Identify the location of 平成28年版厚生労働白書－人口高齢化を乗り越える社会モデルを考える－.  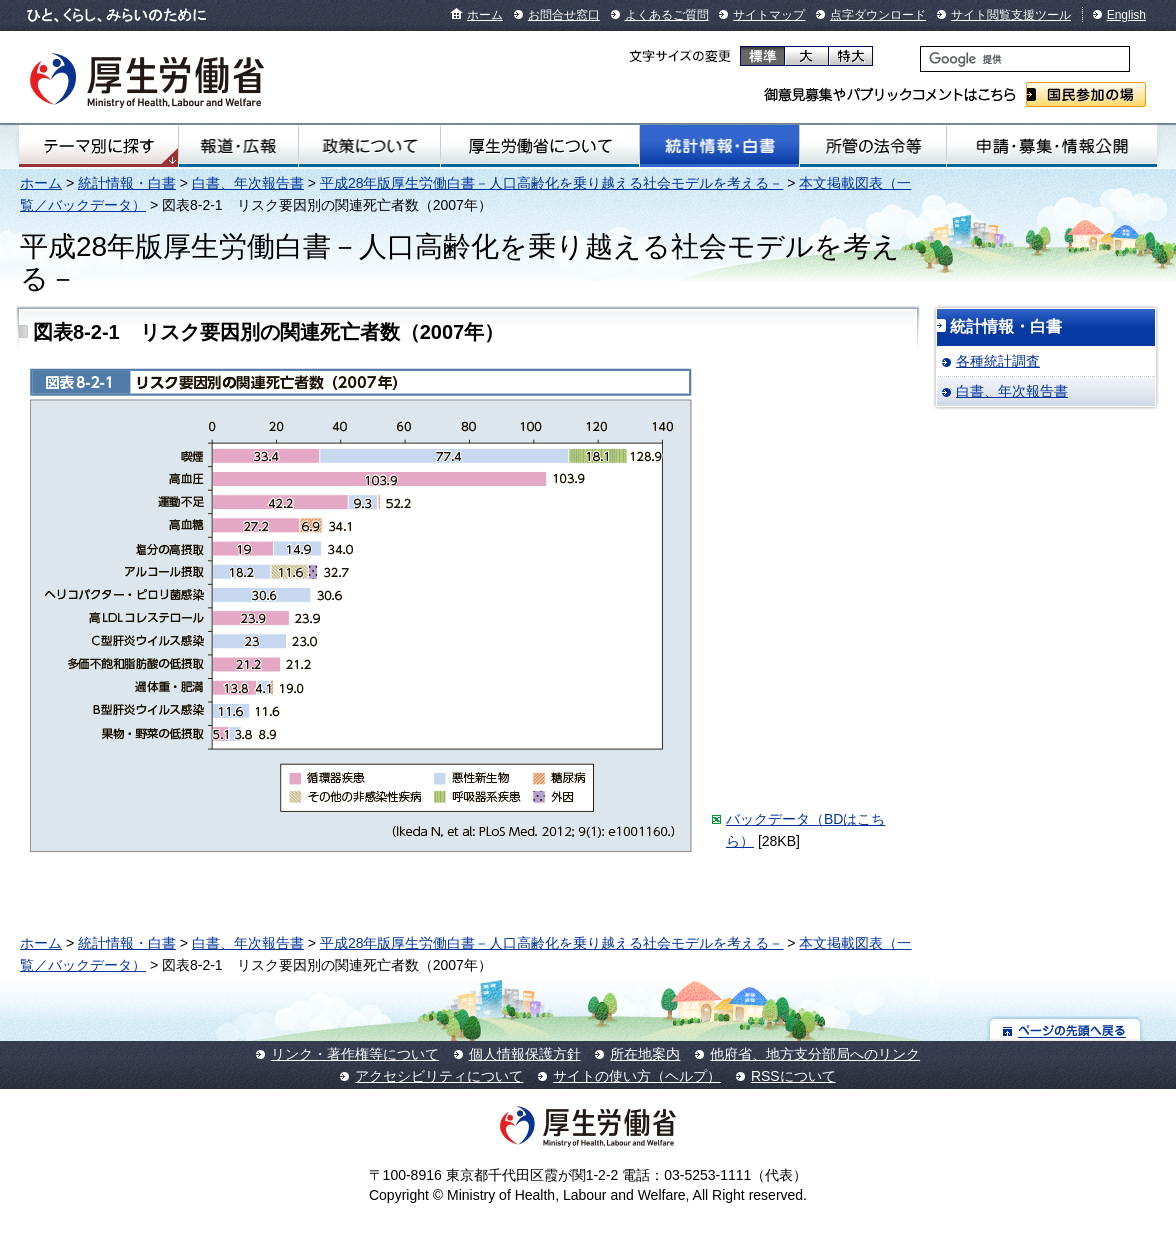
(552, 183).